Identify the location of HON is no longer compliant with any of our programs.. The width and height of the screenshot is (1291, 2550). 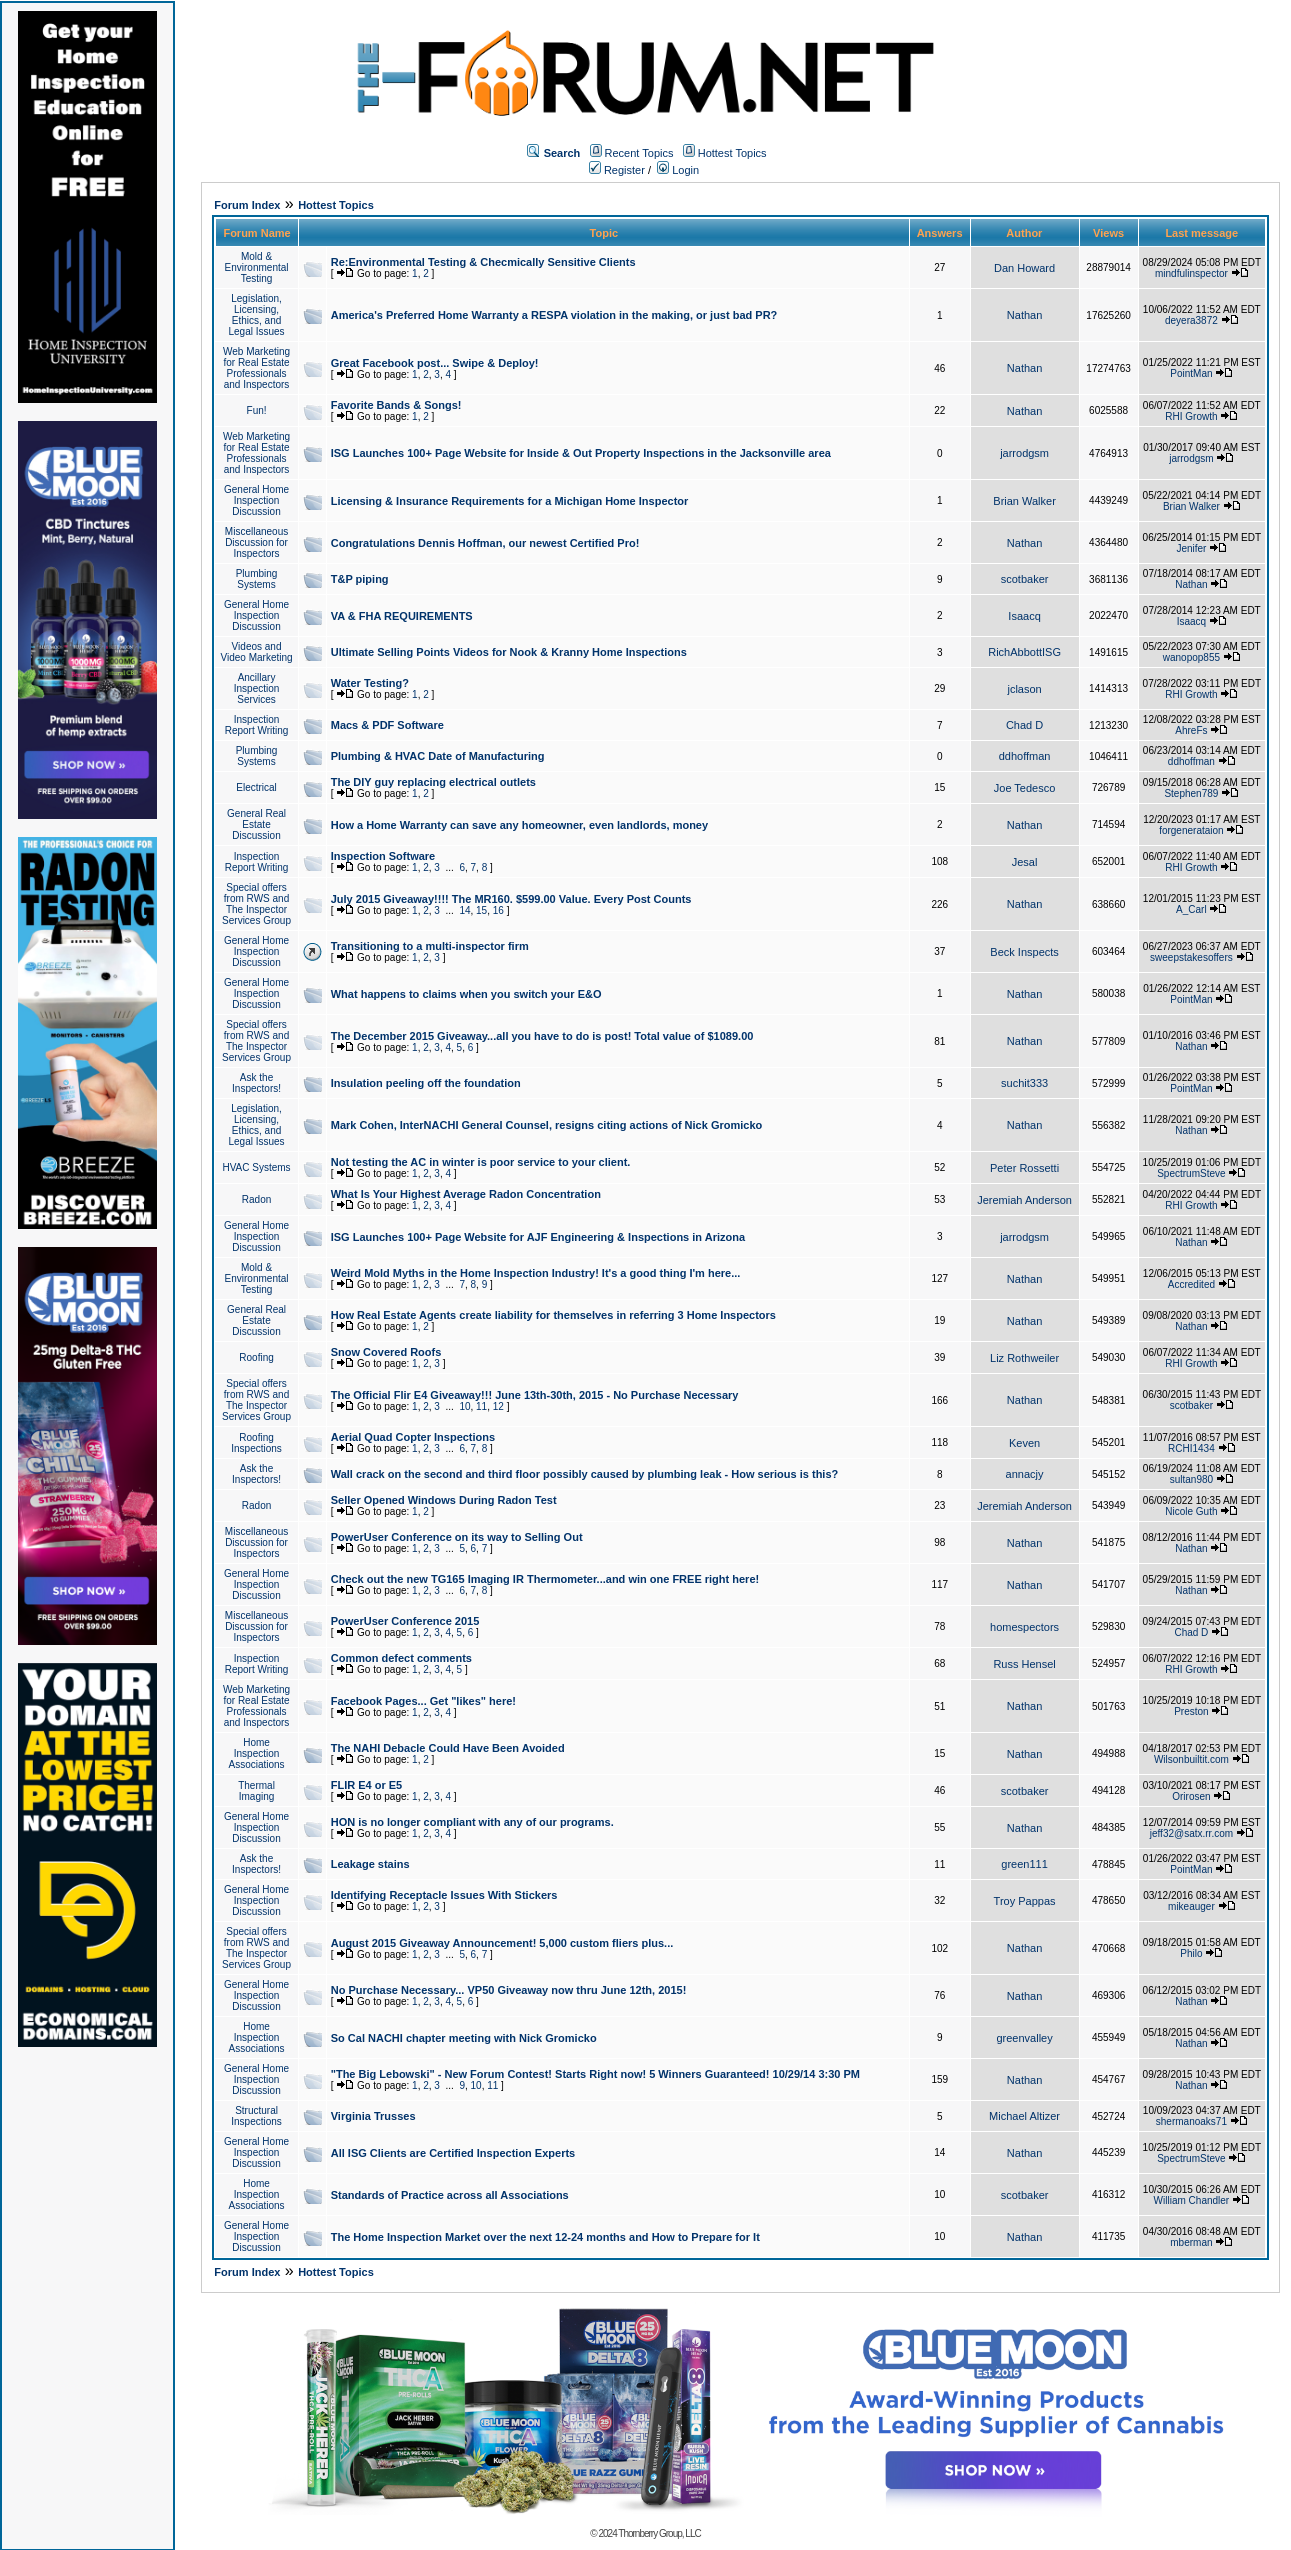
(472, 1822).